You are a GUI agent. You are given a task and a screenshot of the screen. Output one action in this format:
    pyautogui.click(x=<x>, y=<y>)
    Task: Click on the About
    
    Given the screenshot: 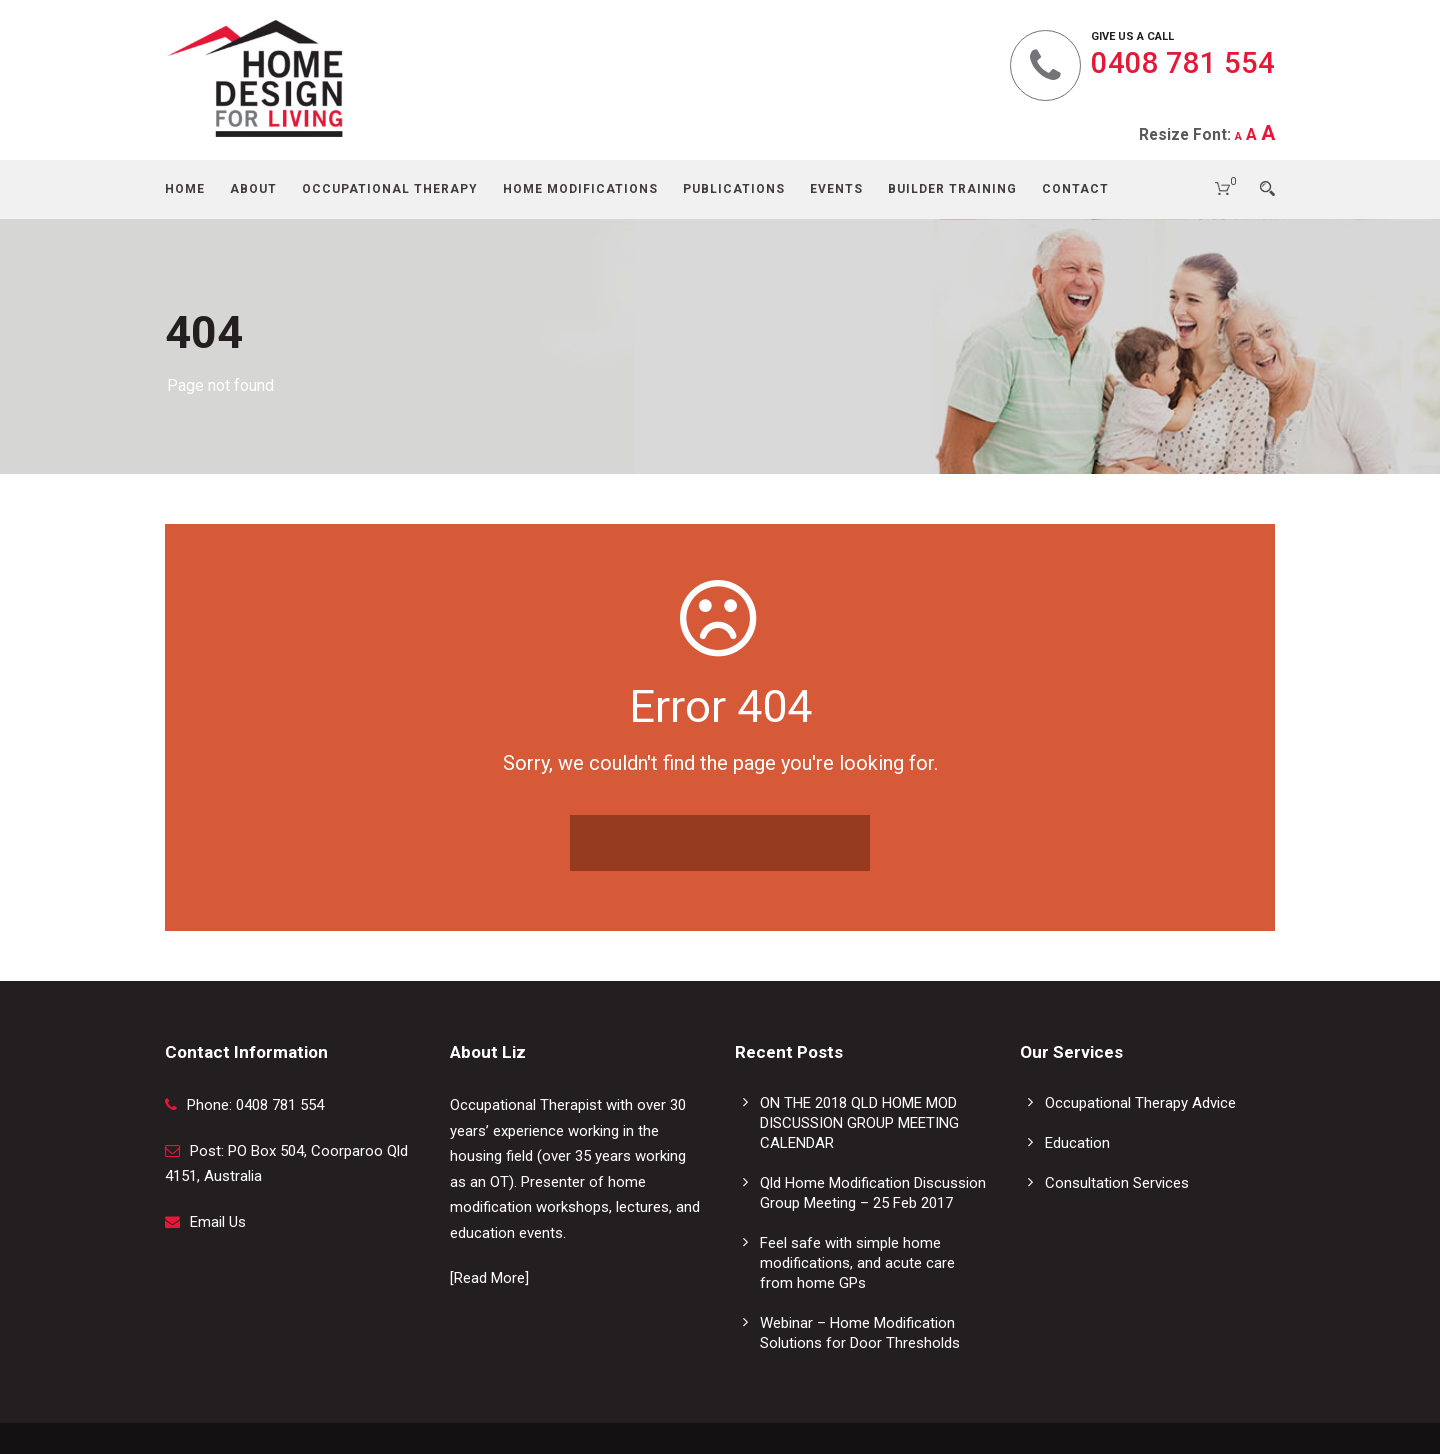 What is the action you would take?
    pyautogui.click(x=253, y=189)
    